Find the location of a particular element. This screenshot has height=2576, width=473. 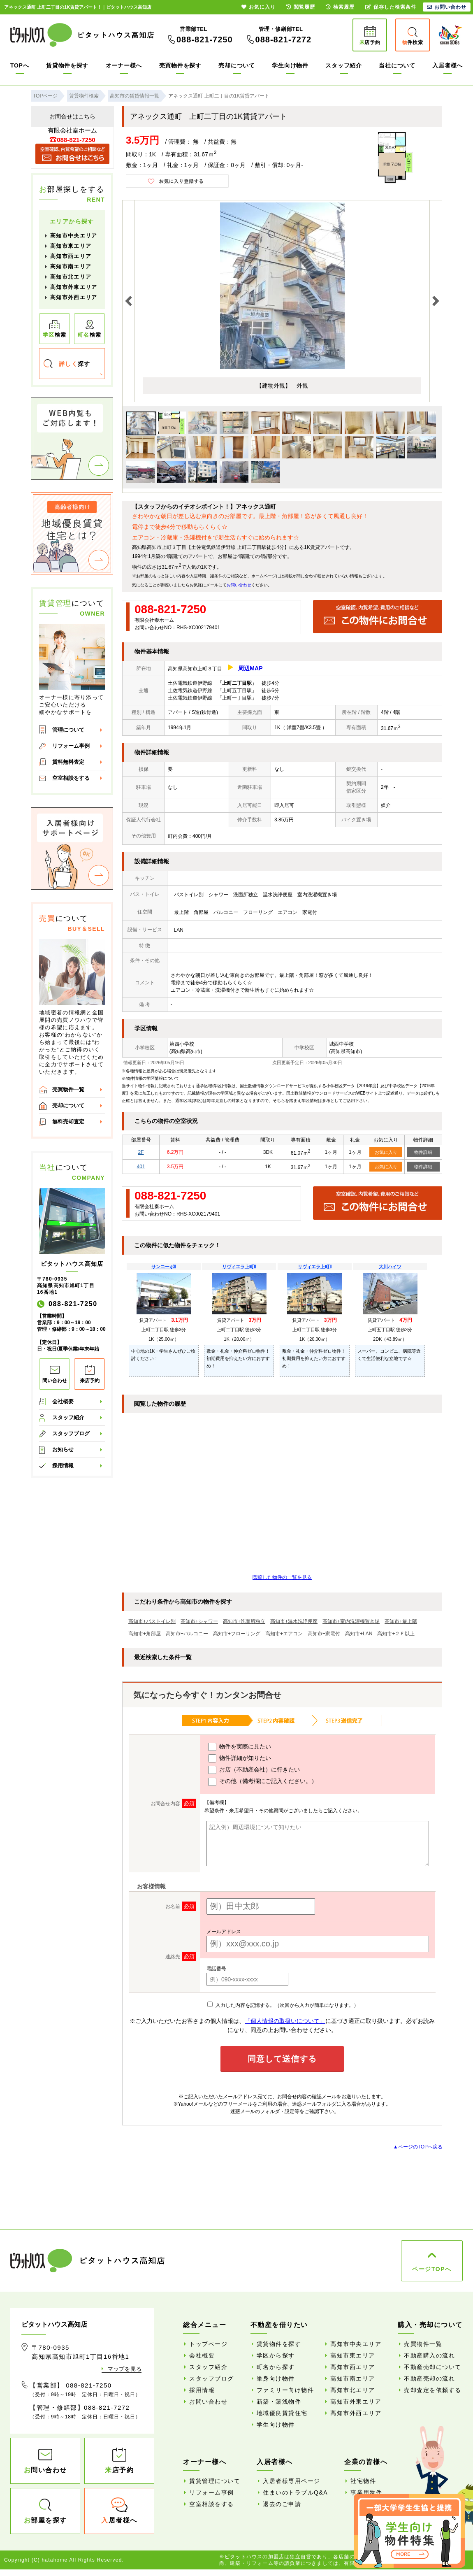

会社概要 is located at coordinates (63, 1401).